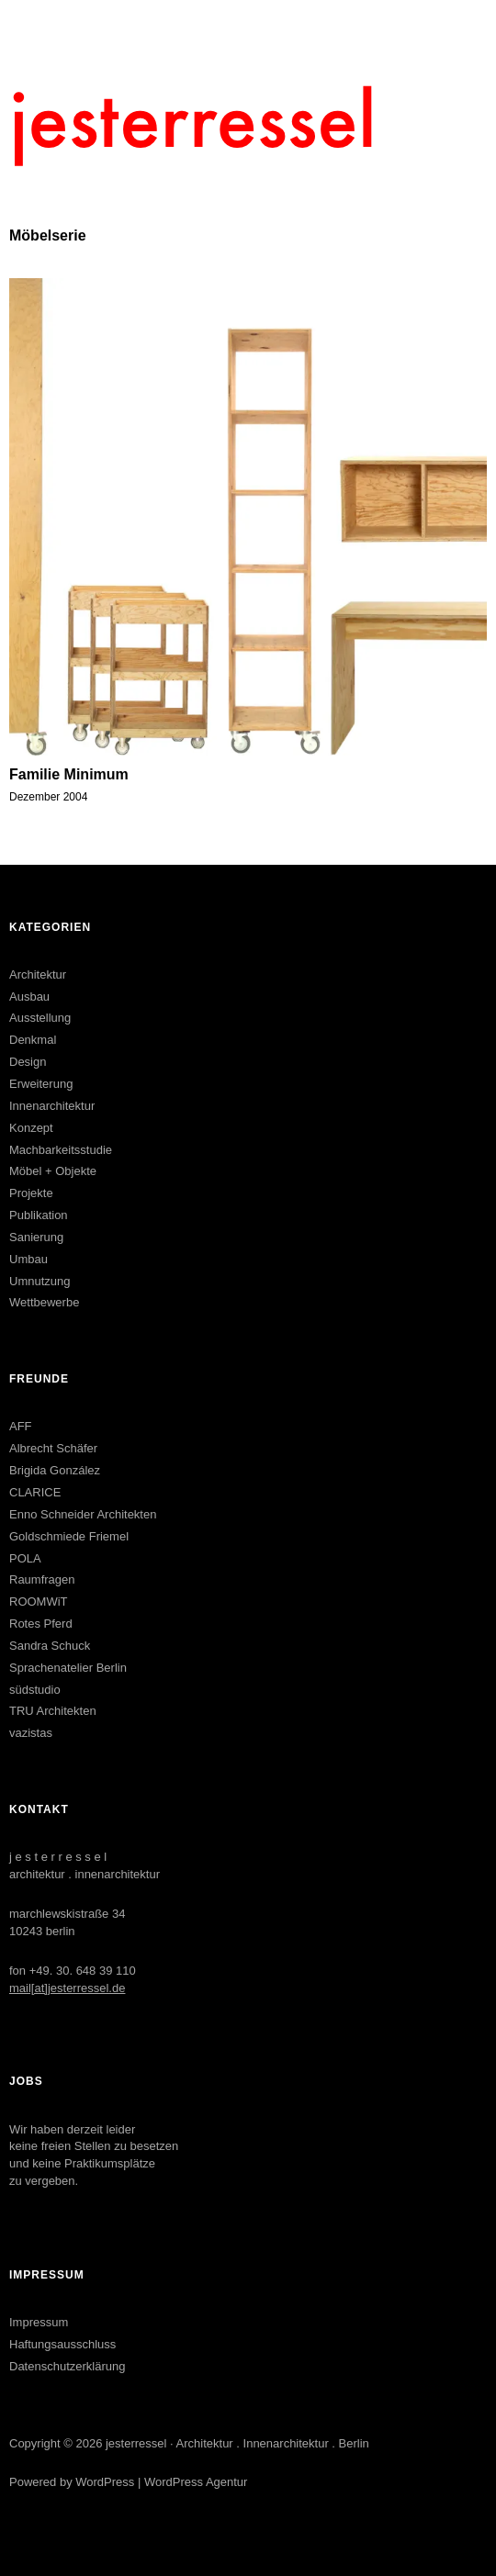 This screenshot has width=496, height=2576. Describe the element at coordinates (82, 1514) in the screenshot. I see `Enno Schneider Architekten` at that location.